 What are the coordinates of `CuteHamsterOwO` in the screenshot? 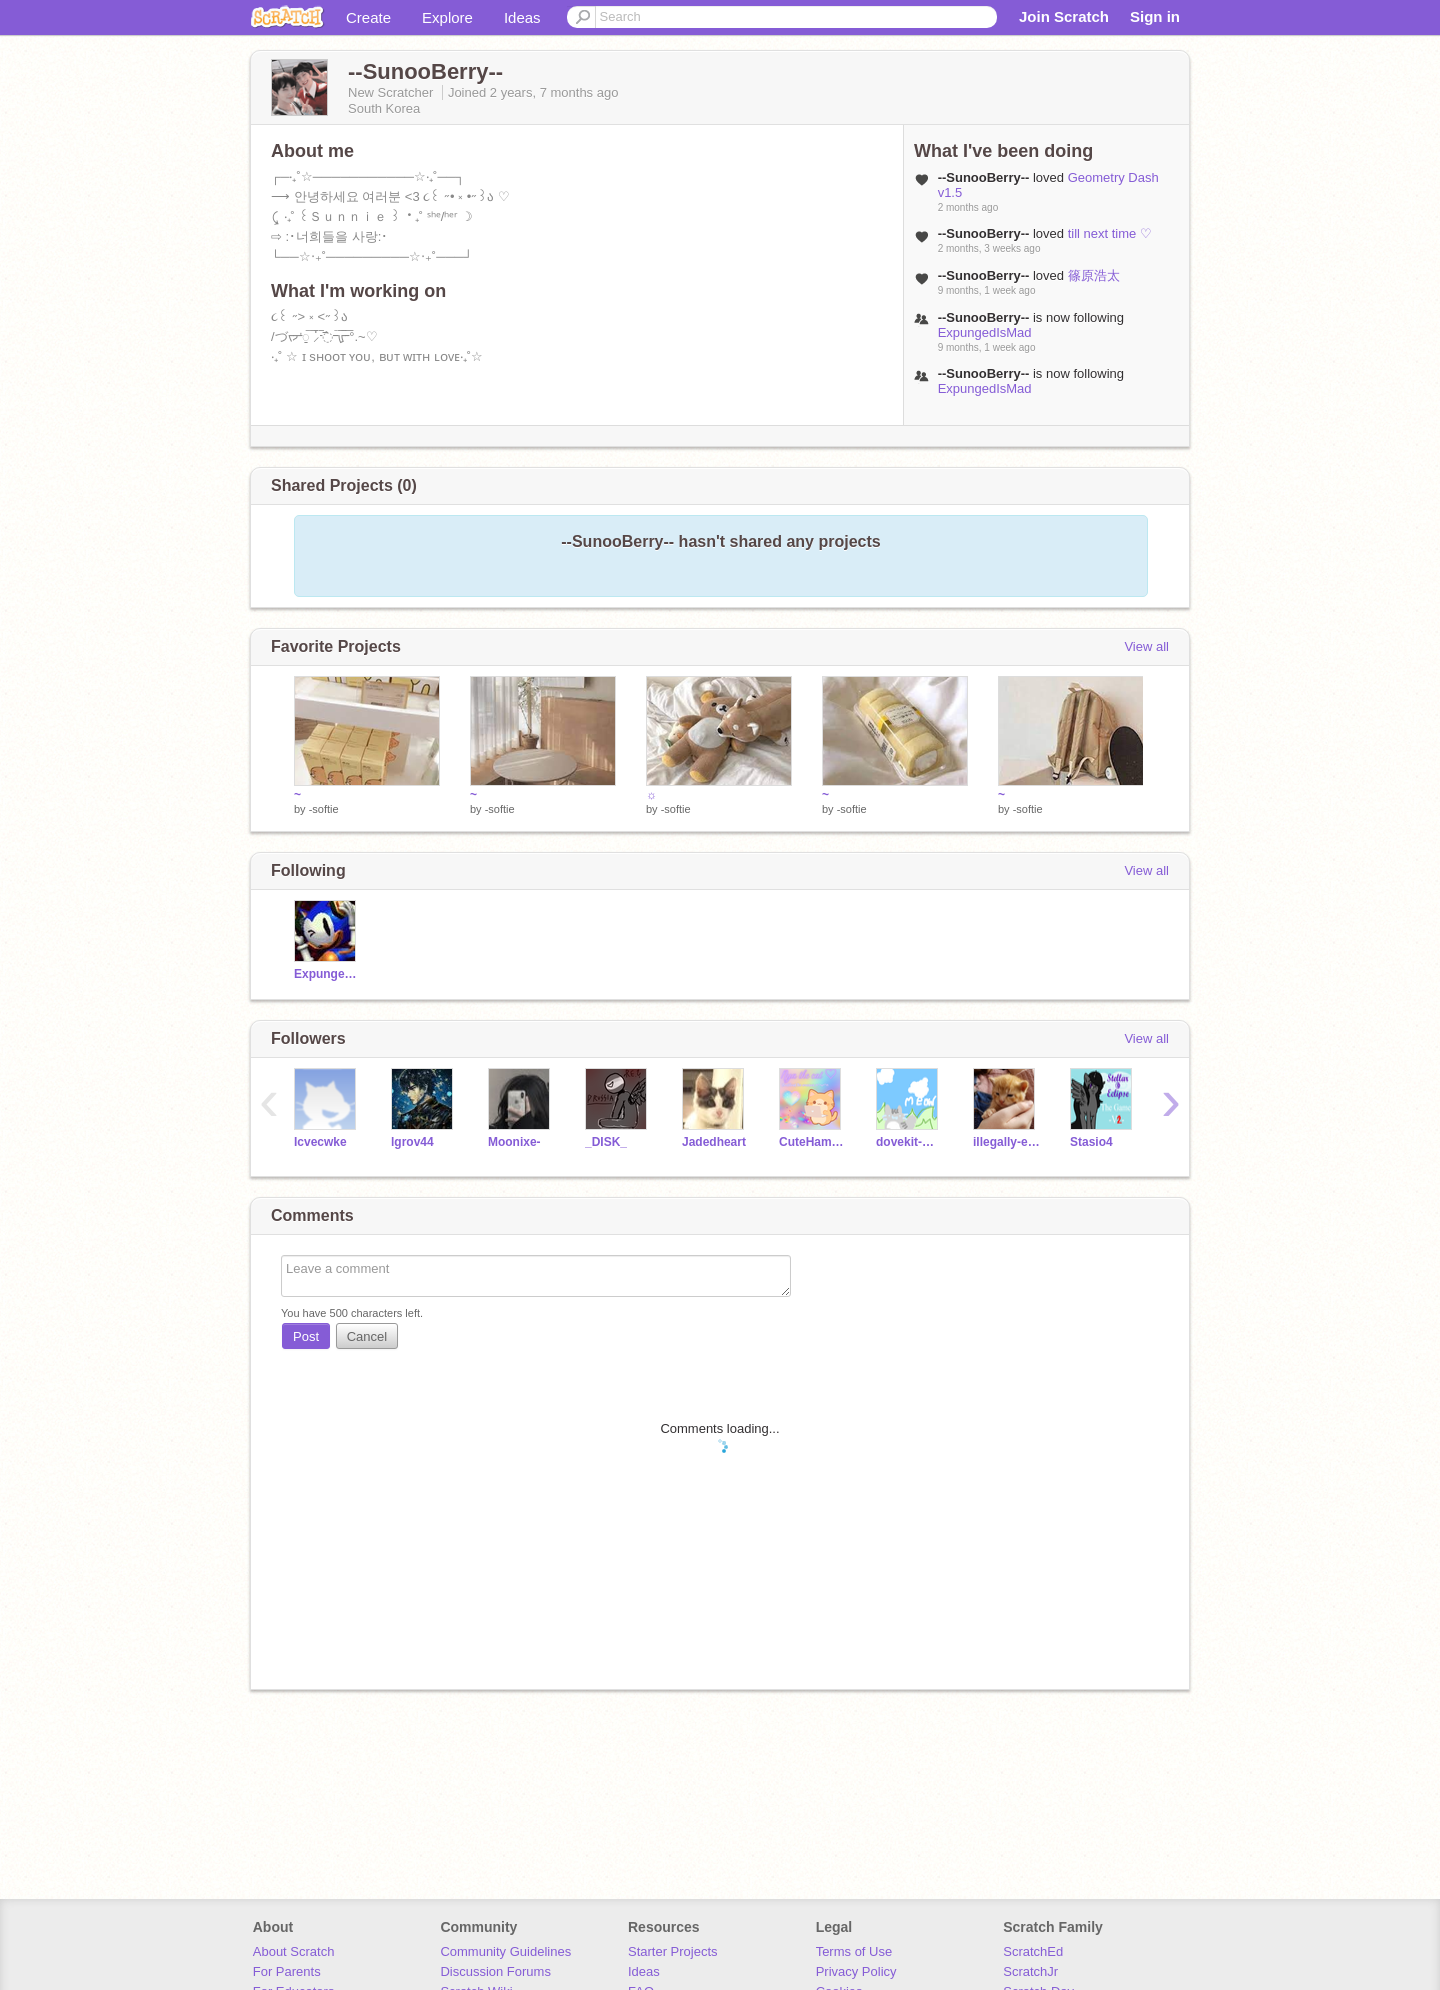 It's located at (812, 1142).